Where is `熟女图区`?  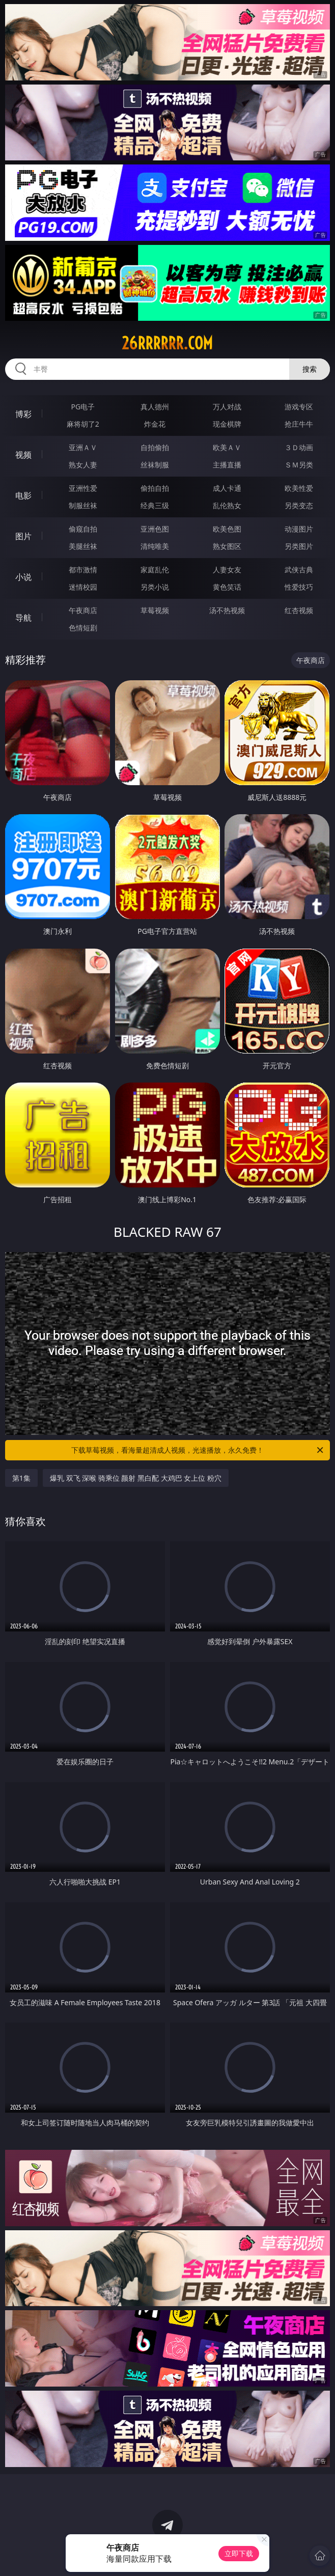
熟女图区 is located at coordinates (227, 546).